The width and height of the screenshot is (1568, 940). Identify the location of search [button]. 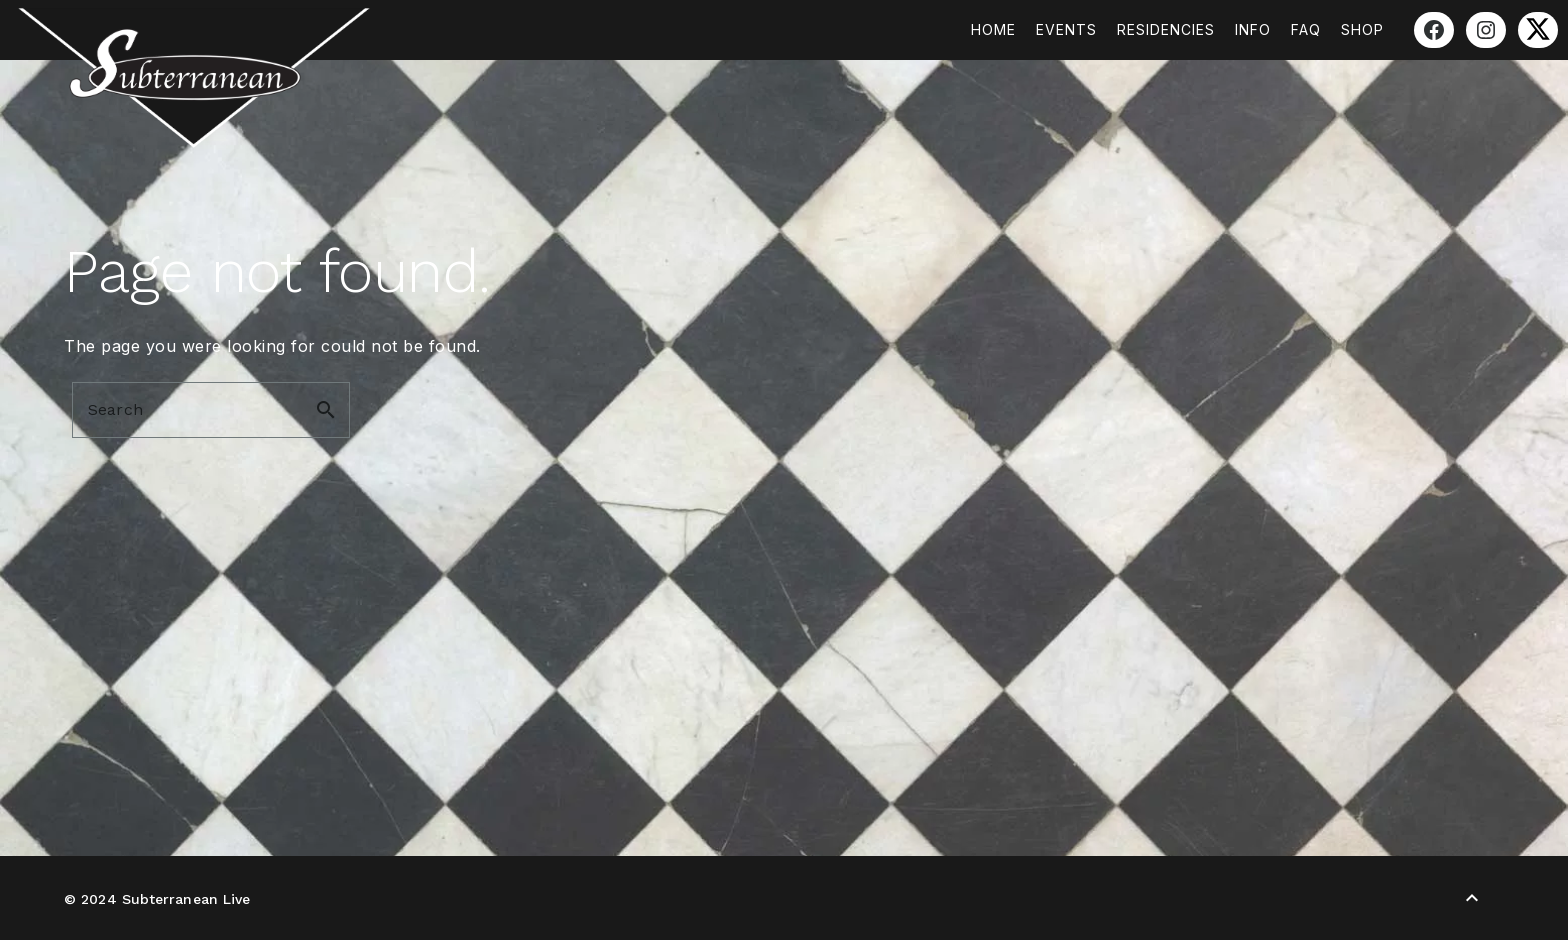
(326, 410).